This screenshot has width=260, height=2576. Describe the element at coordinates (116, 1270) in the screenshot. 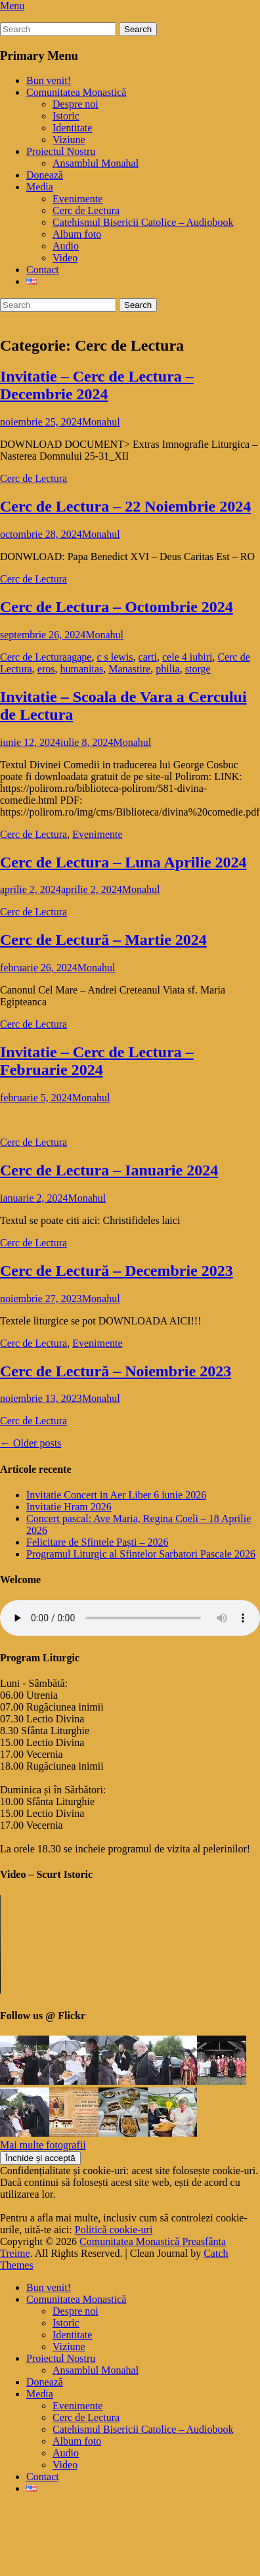

I see `Cerc de Lectură – Decembrie 2023` at that location.